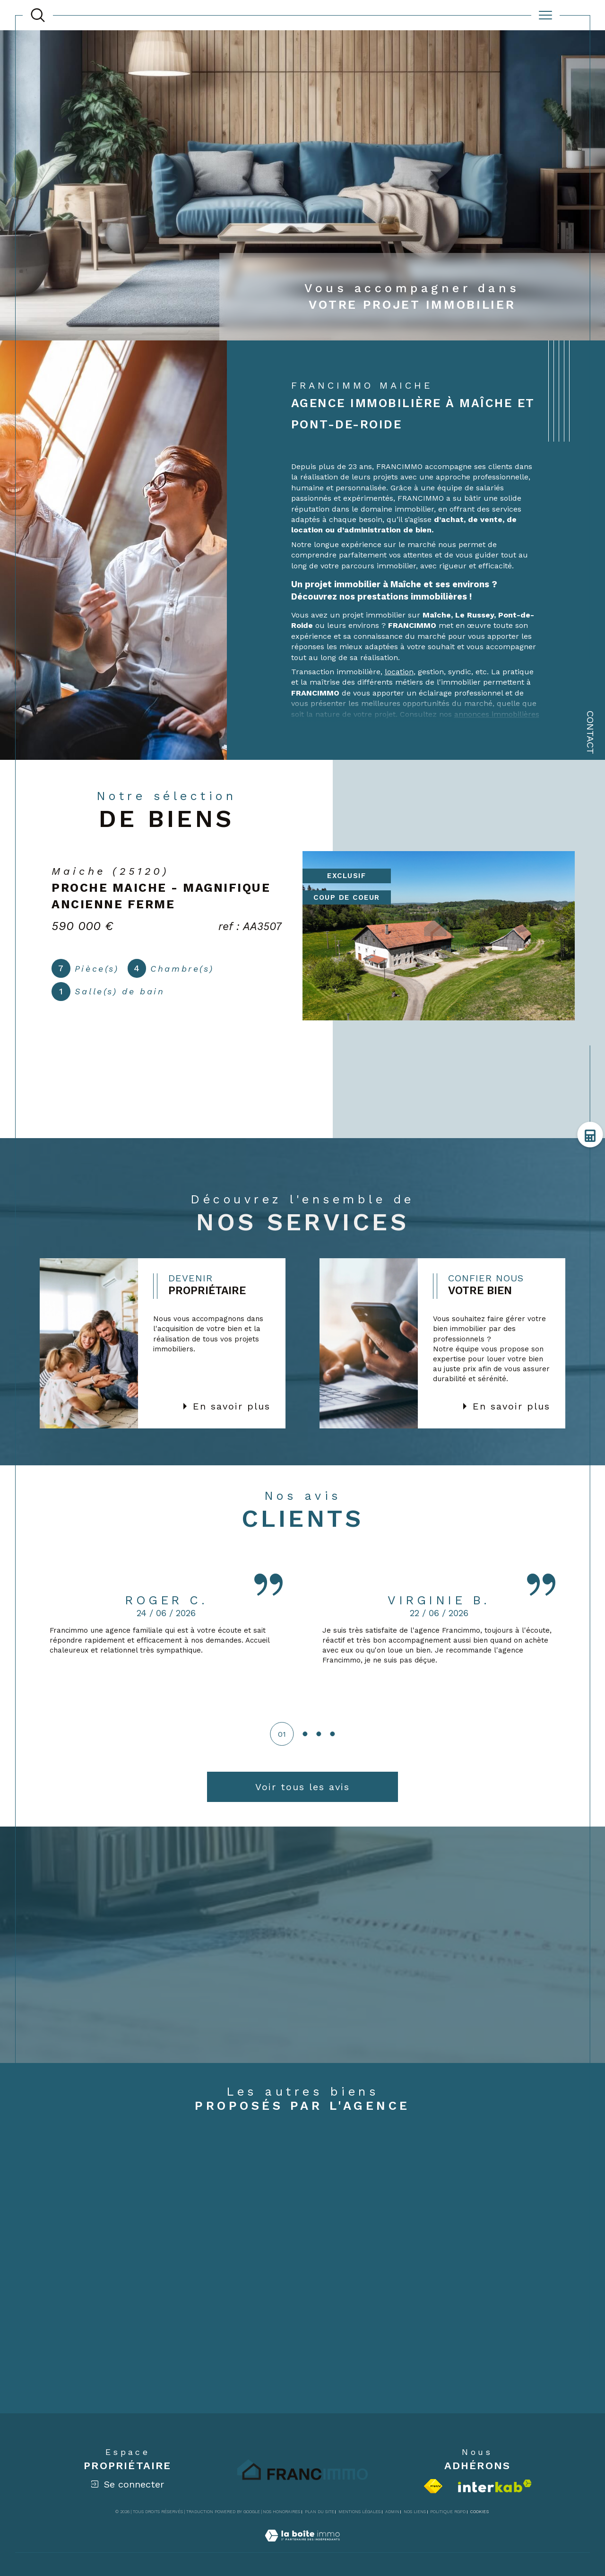 This screenshot has height=2576, width=605. I want to click on [Visiter le site fnaim - Ouverture dans une nouvelle fenêtre], so click(433, 2486).